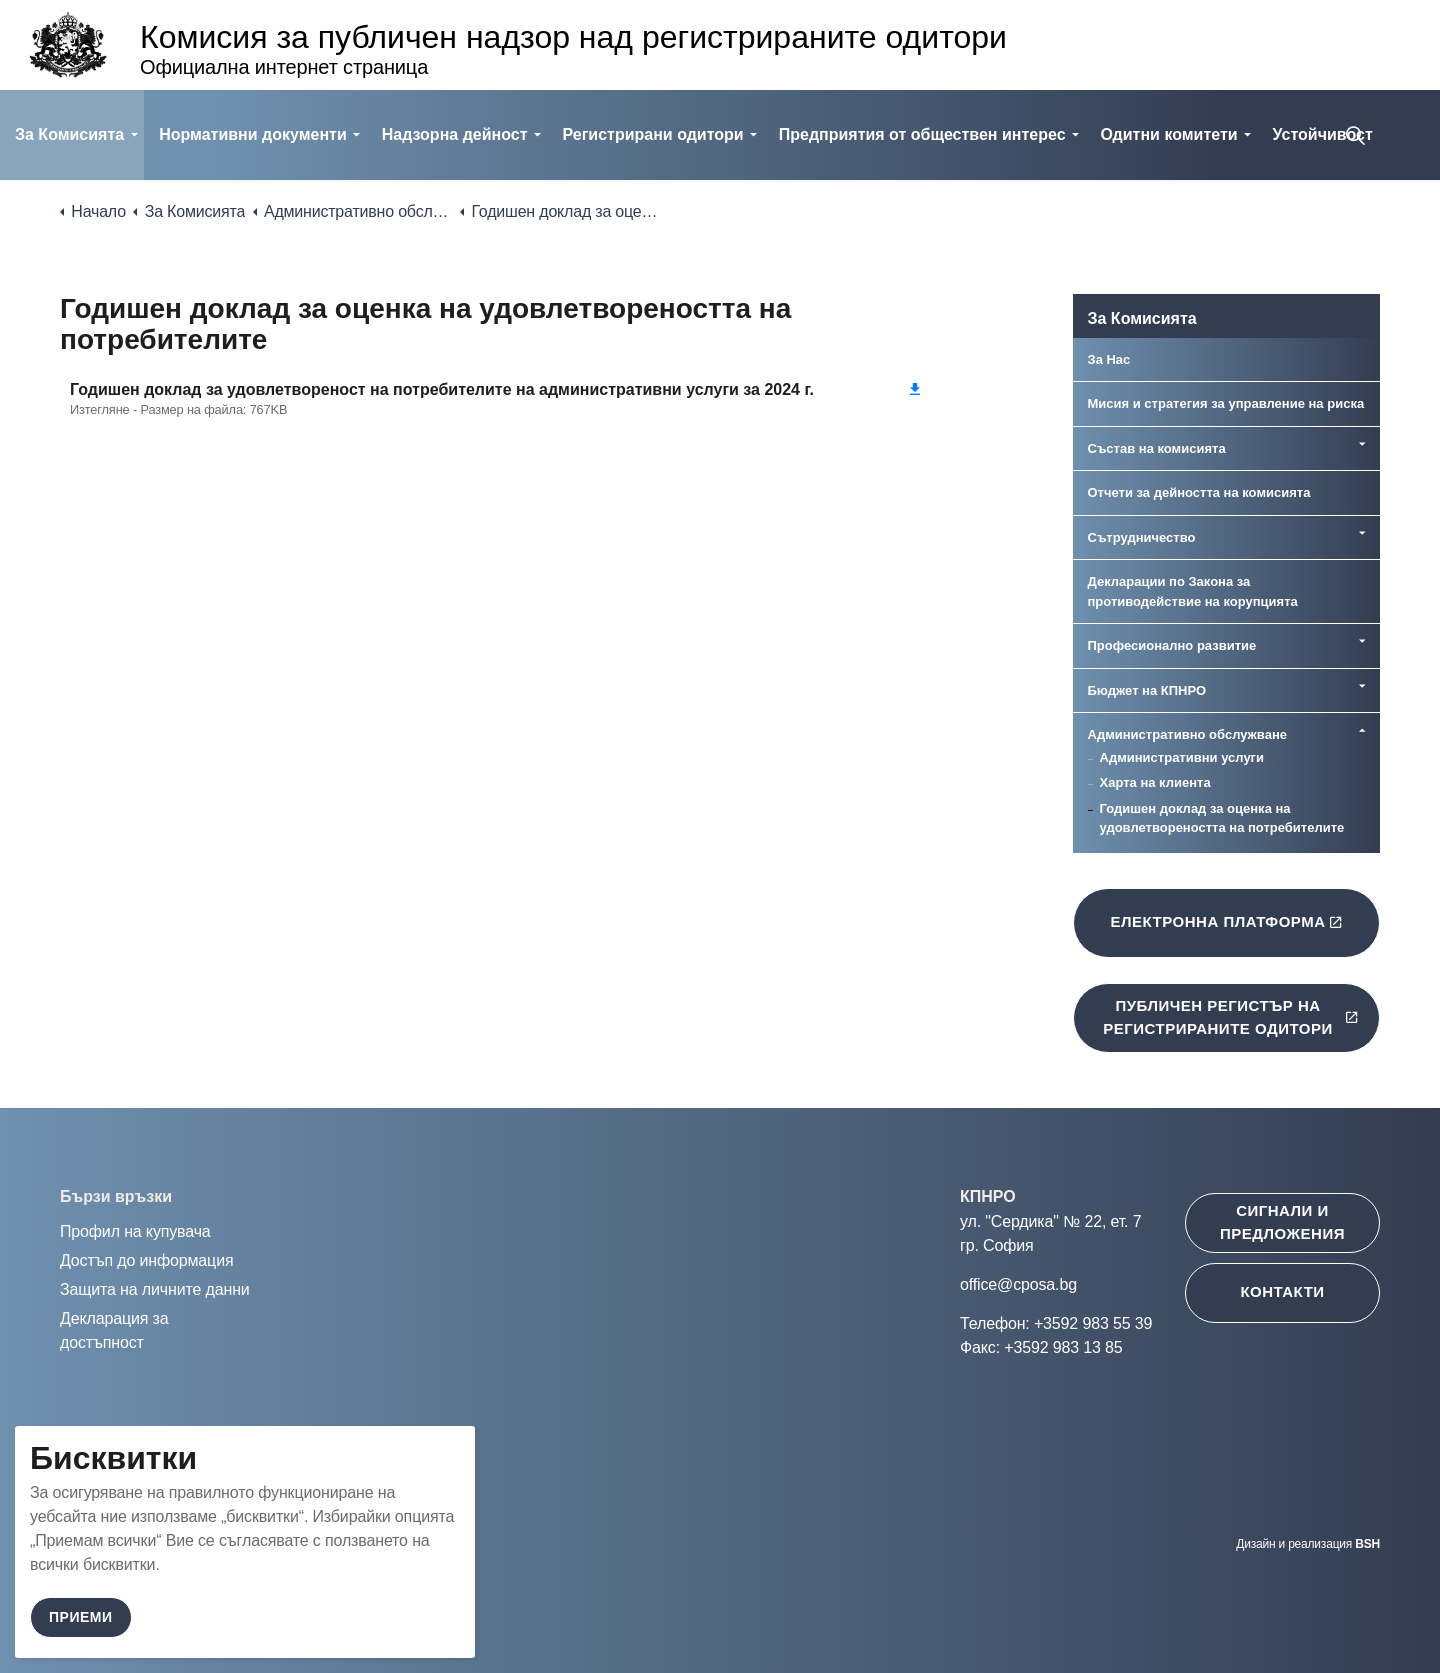  I want to click on [Expand site search], so click(1355, 135).